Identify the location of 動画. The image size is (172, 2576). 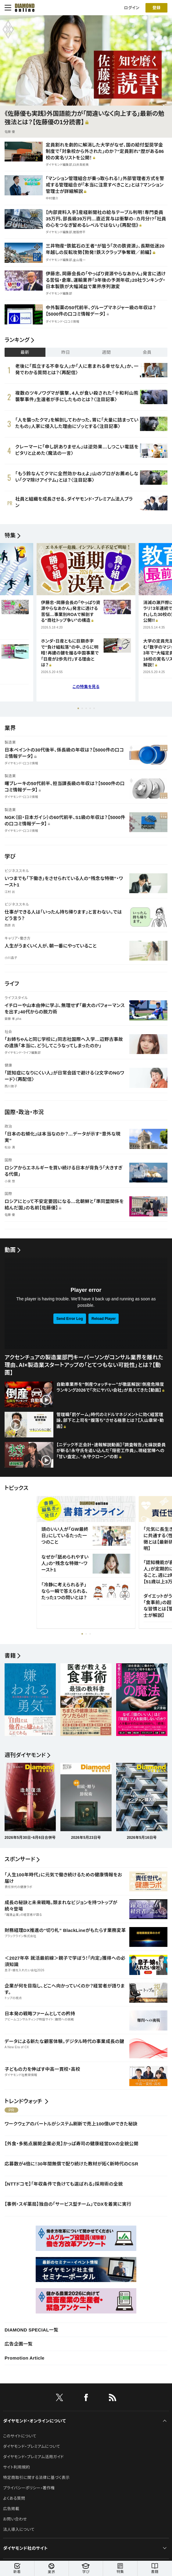
(10, 1250).